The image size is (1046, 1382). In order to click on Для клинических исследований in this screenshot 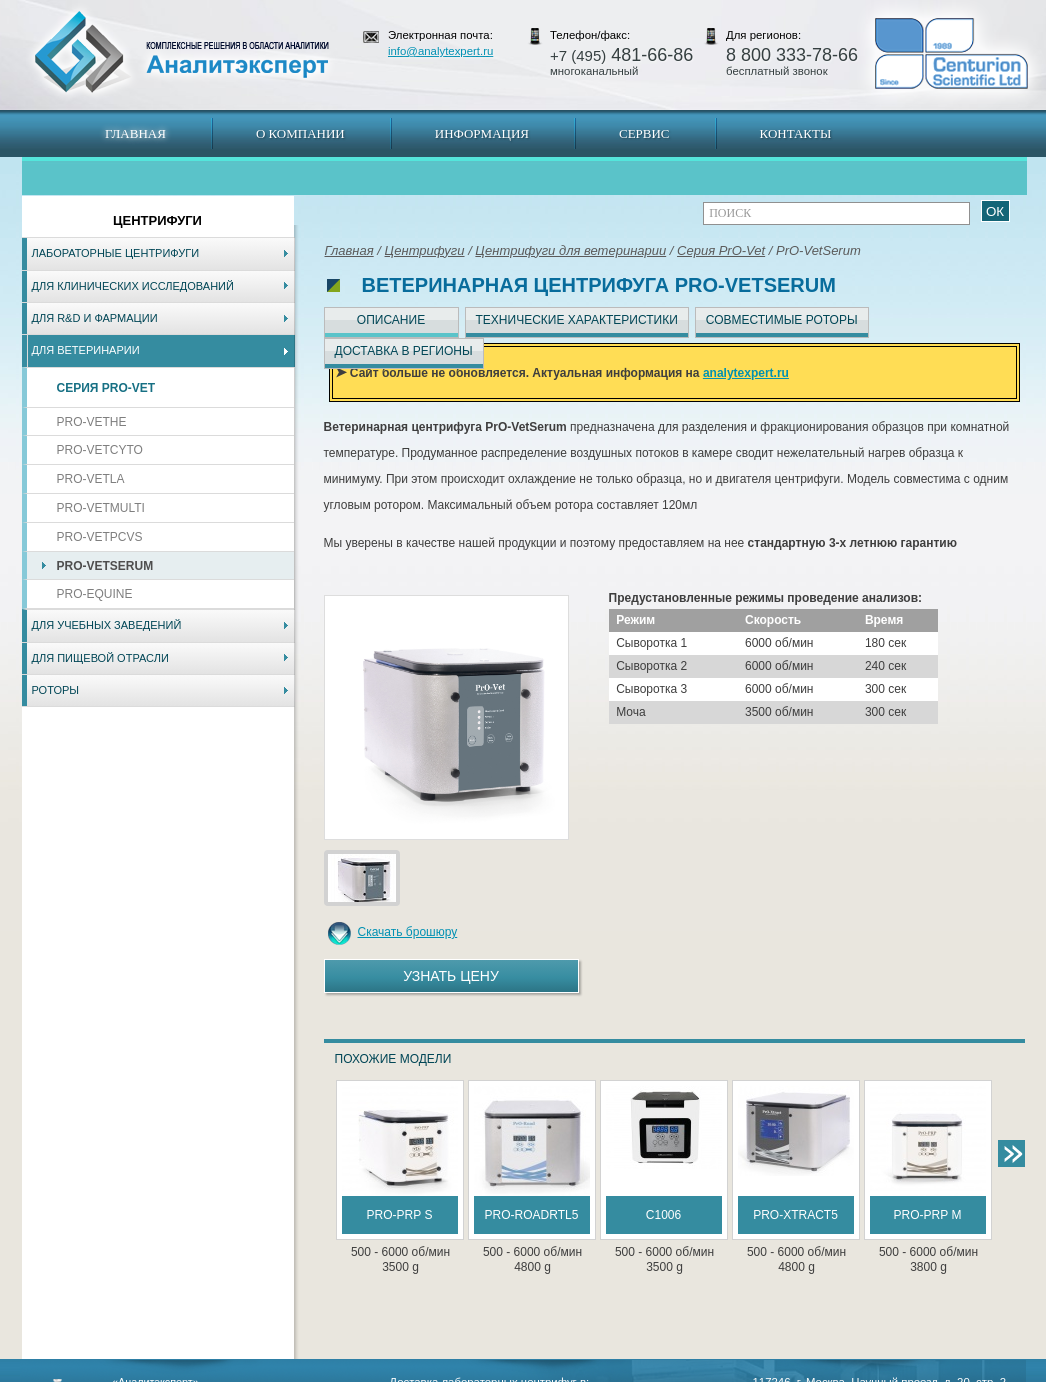, I will do `click(133, 286)`.